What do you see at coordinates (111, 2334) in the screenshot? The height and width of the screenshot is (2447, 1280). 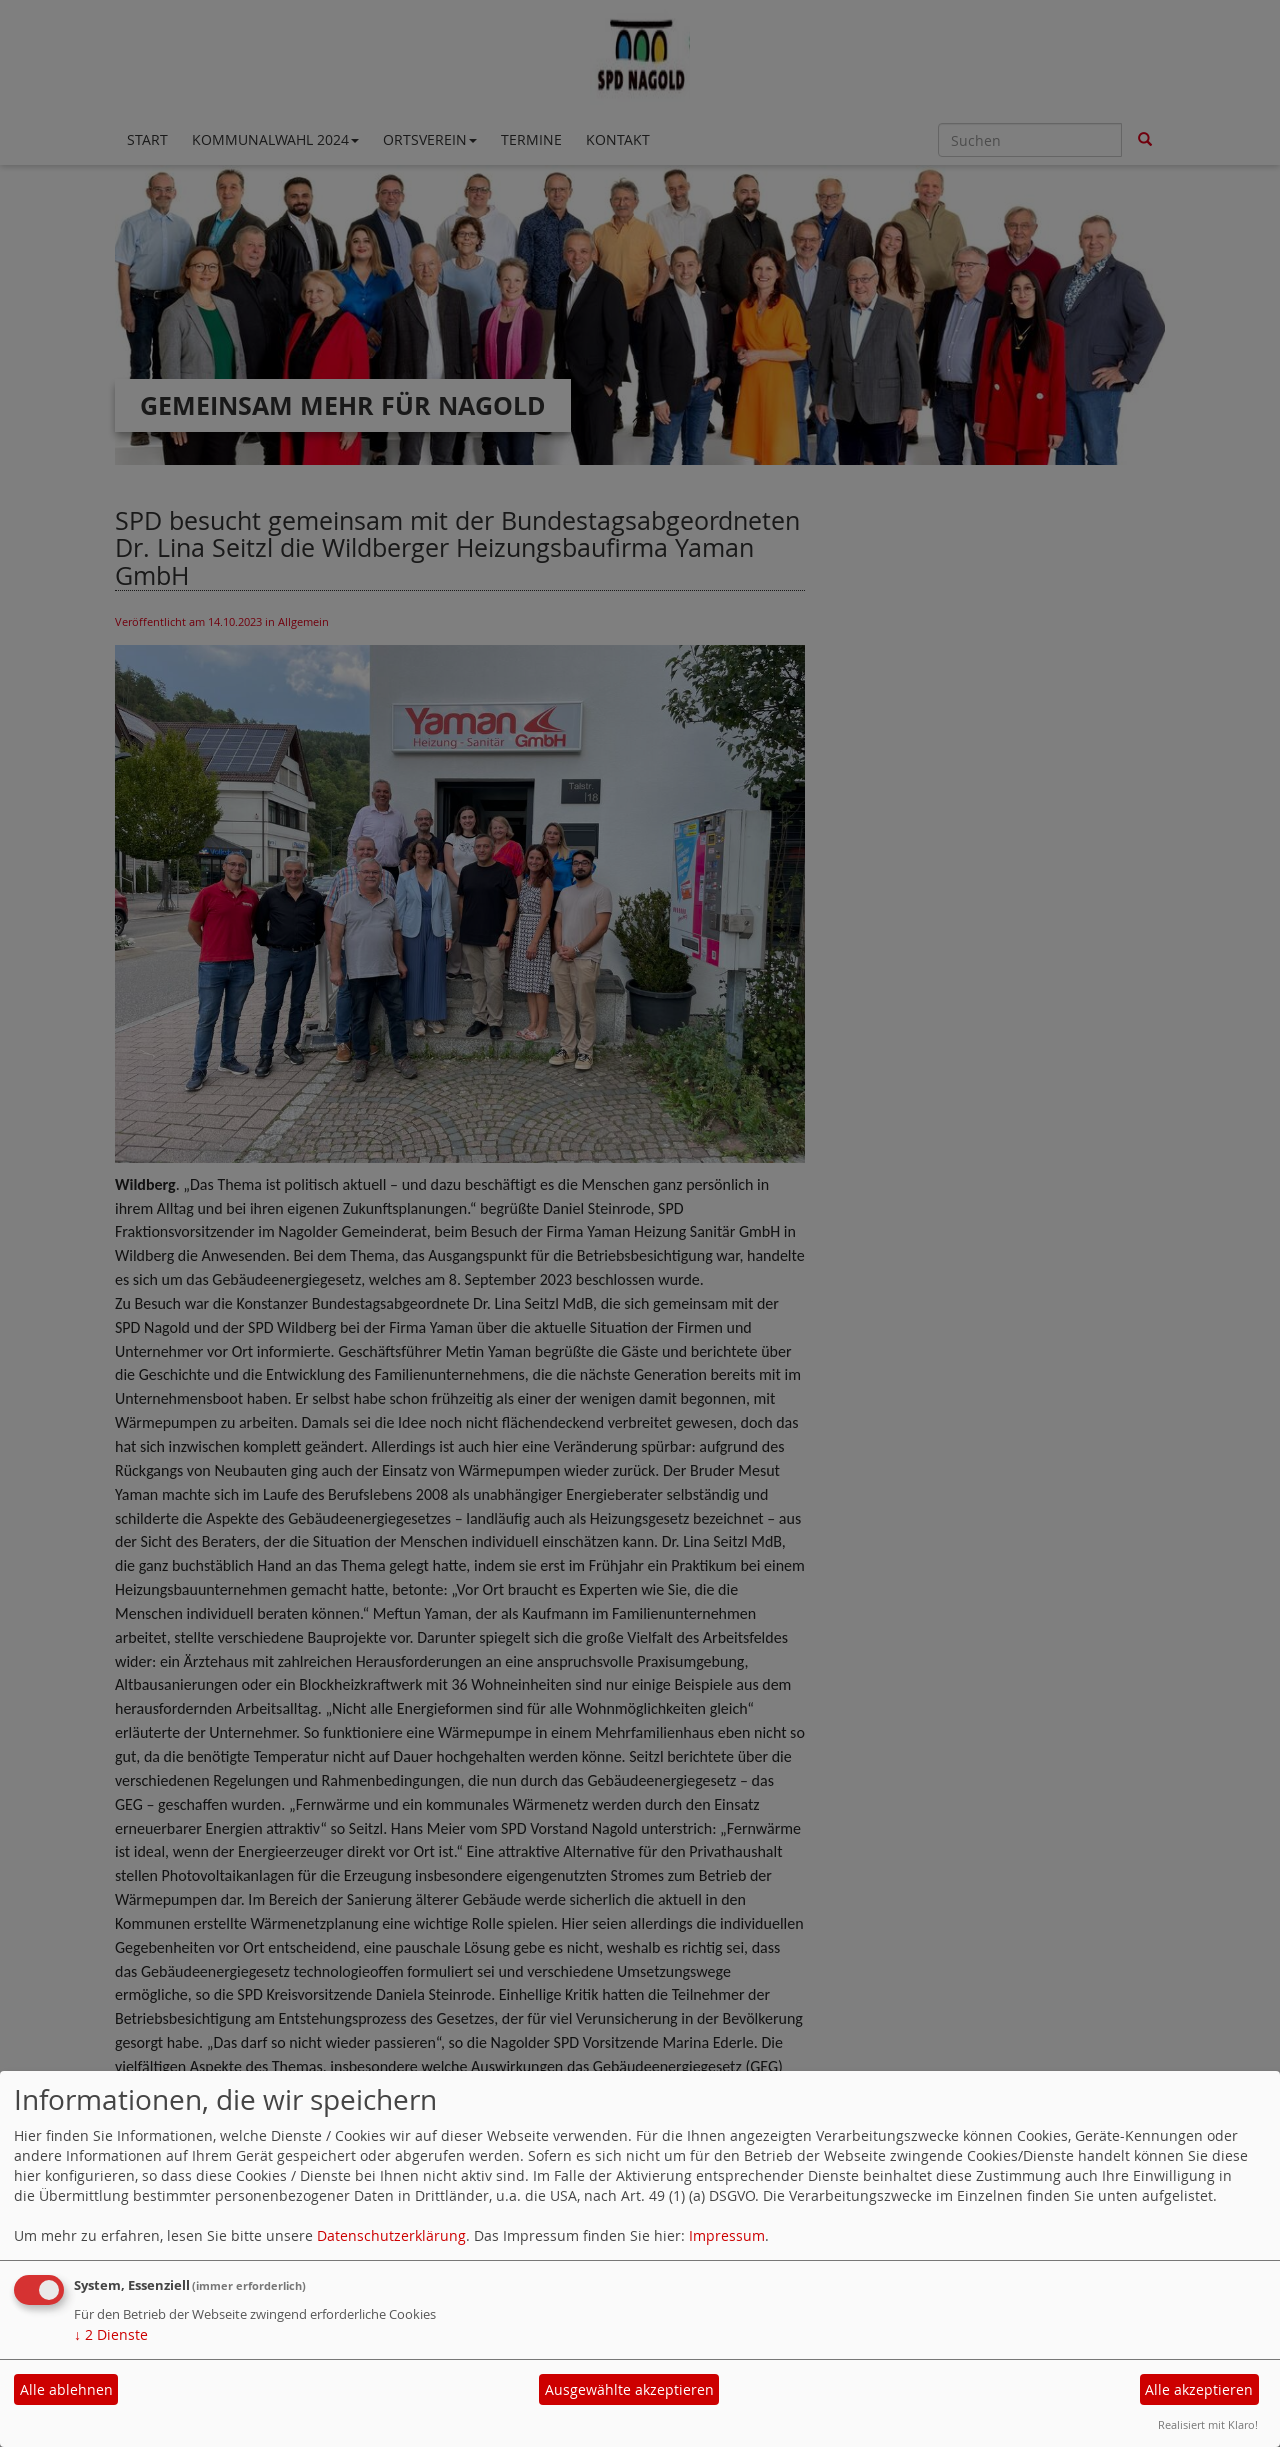 I see `2 Dienste` at bounding box center [111, 2334].